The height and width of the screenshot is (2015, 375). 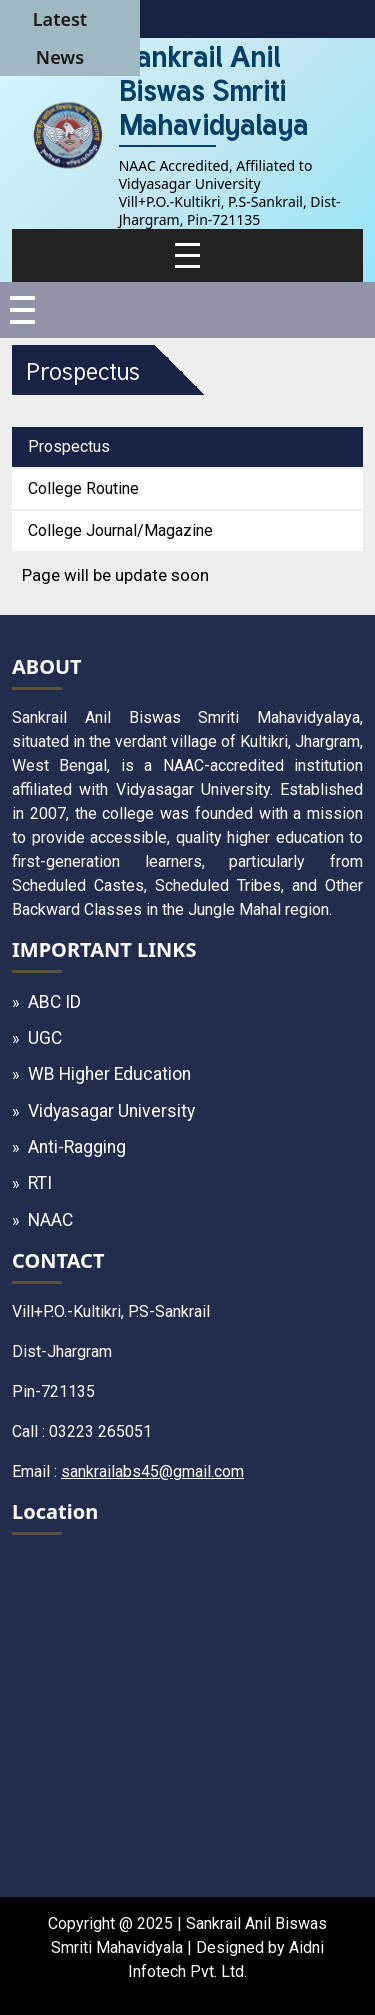 I want to click on ABC ID, so click(x=54, y=1002).